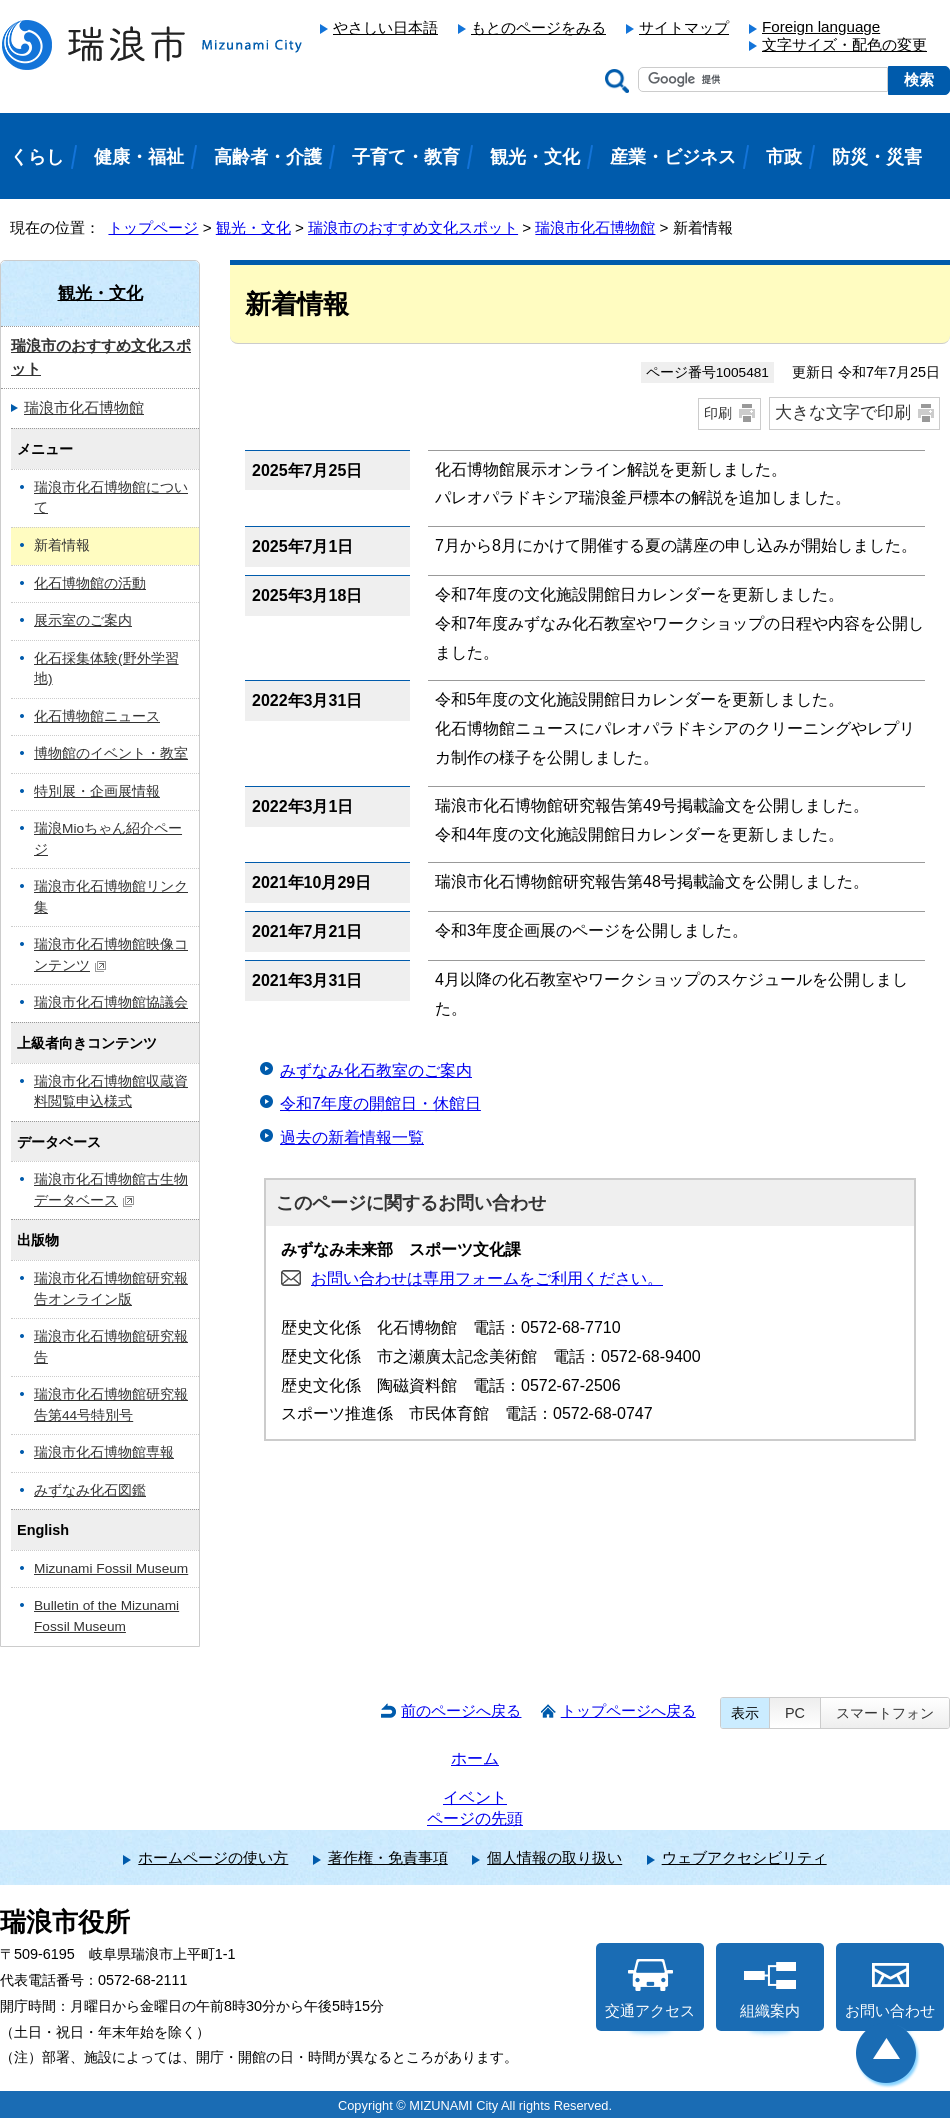  Describe the element at coordinates (106, 669) in the screenshot. I see `化石採集体験(野外学習地)` at that location.